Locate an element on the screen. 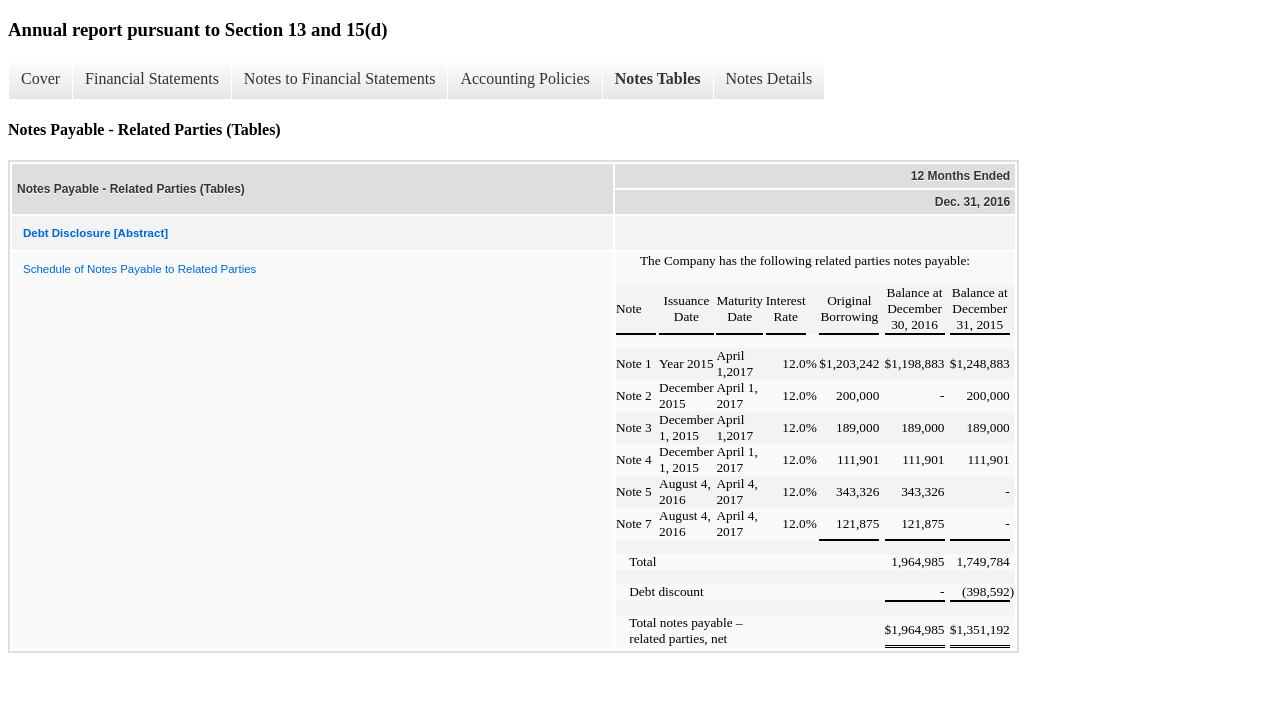 This screenshot has height=720, width=1280. Accounting Policies is located at coordinates (524, 78).